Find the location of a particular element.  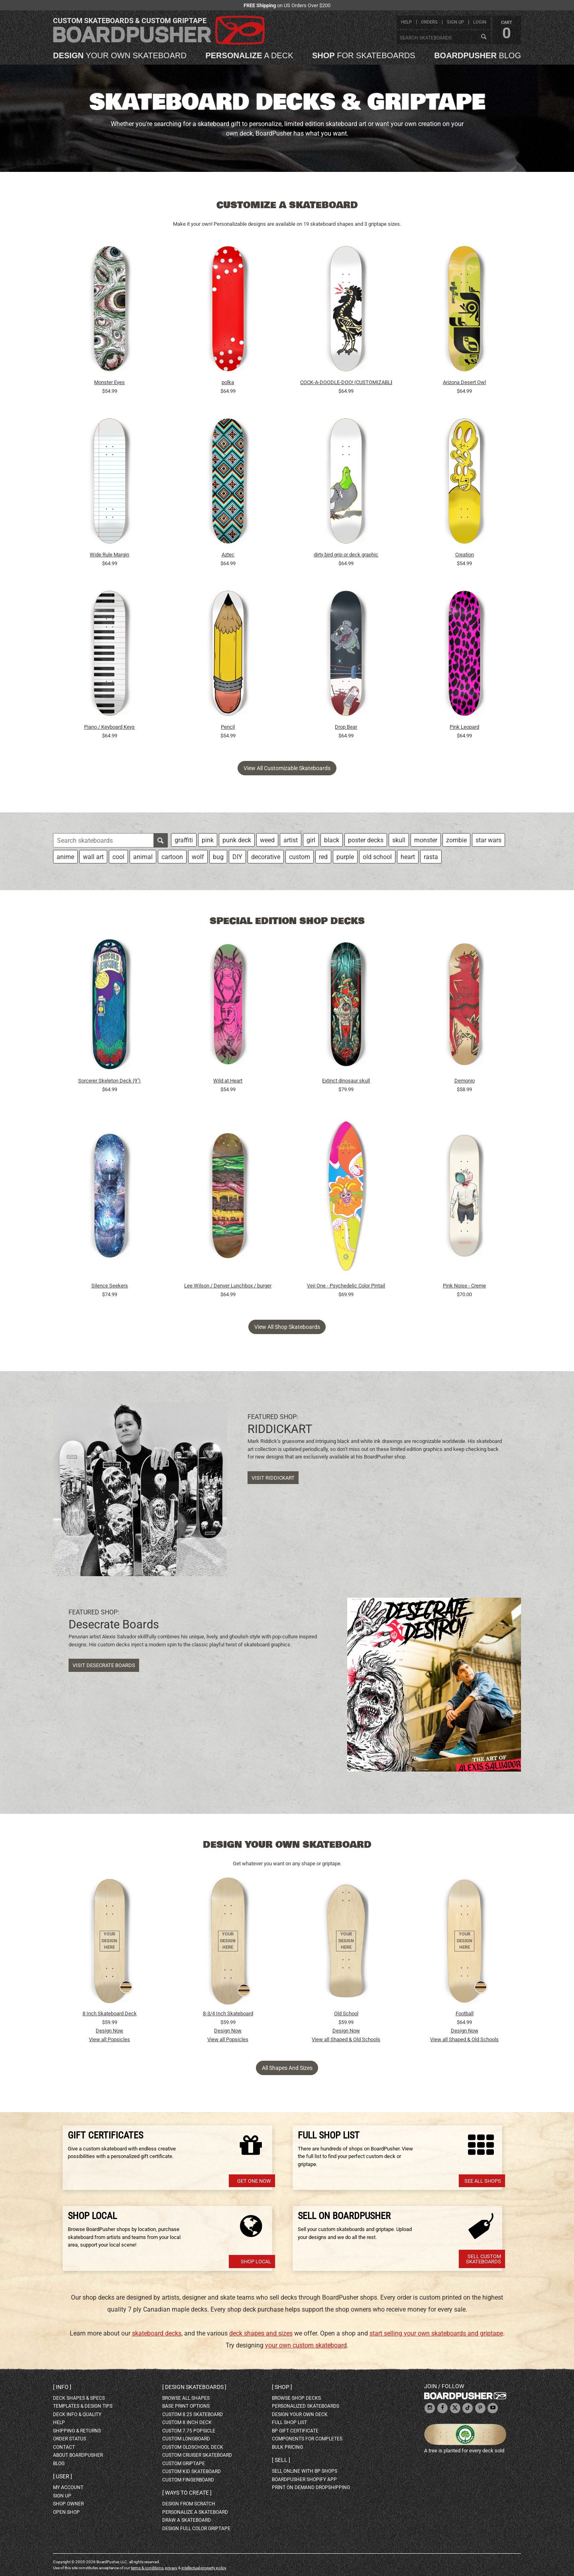

Components for completes is located at coordinates (307, 2439).